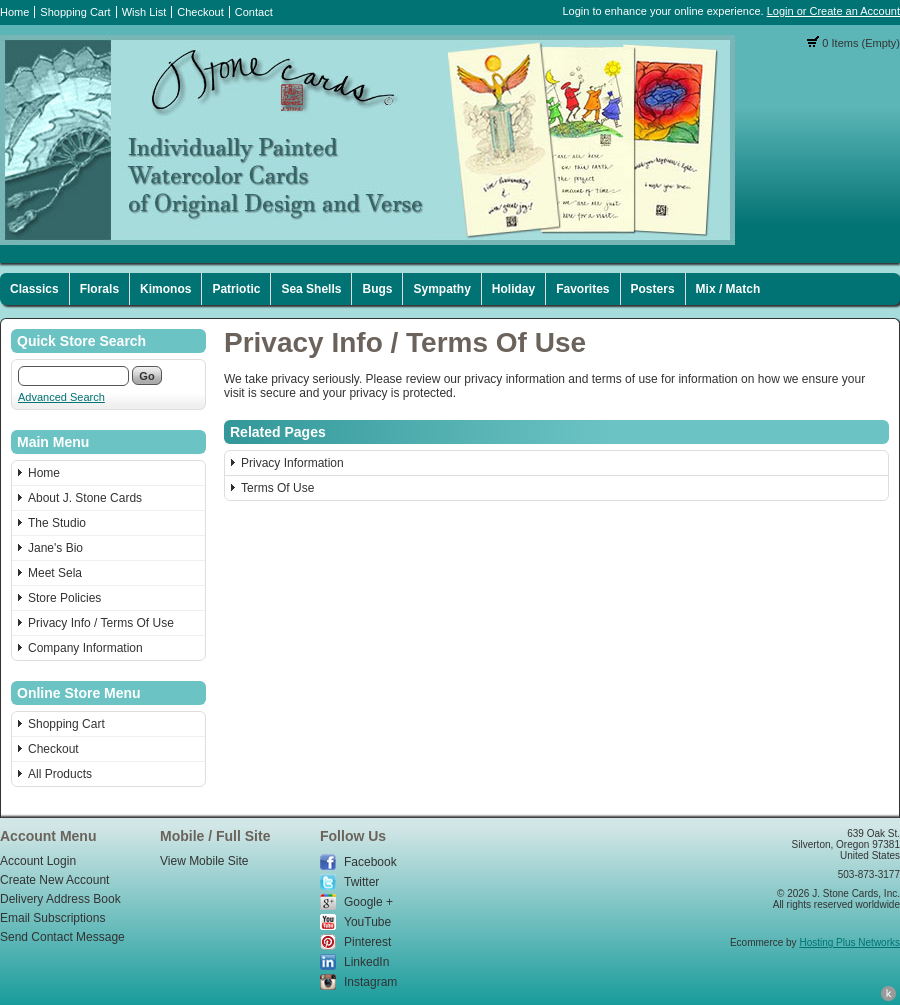  I want to click on Meet Sela, so click(55, 573).